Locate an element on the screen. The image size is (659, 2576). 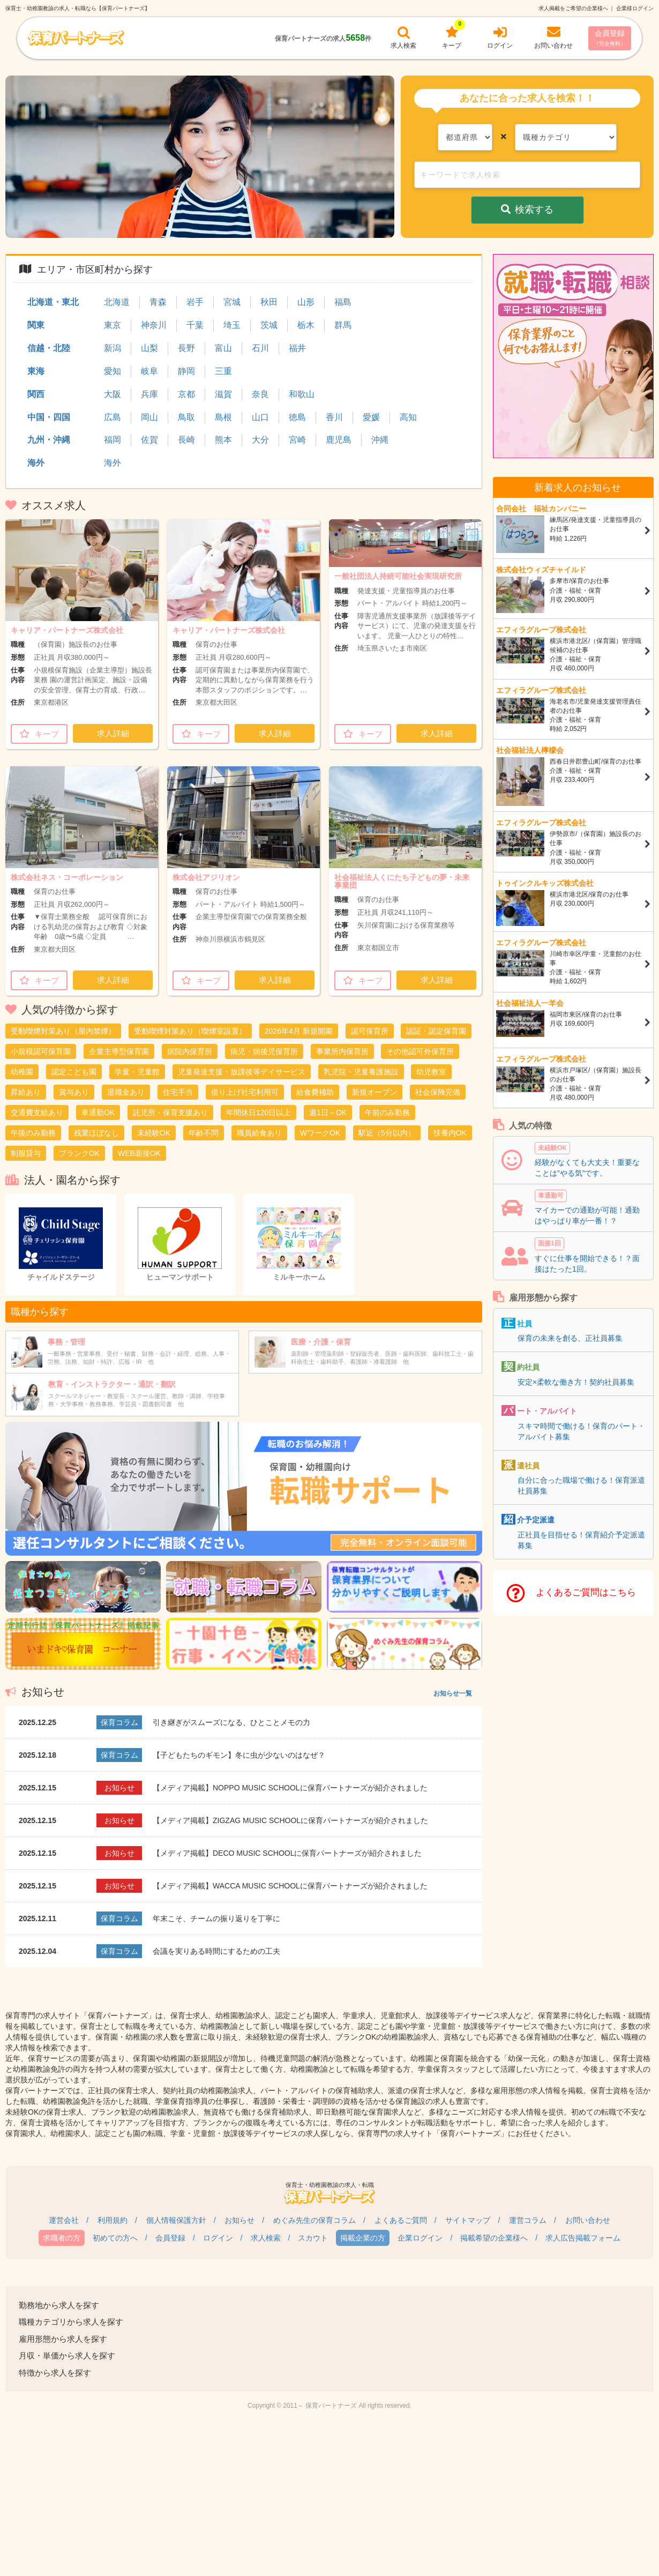
年間休日120日以上 is located at coordinates (258, 1112).